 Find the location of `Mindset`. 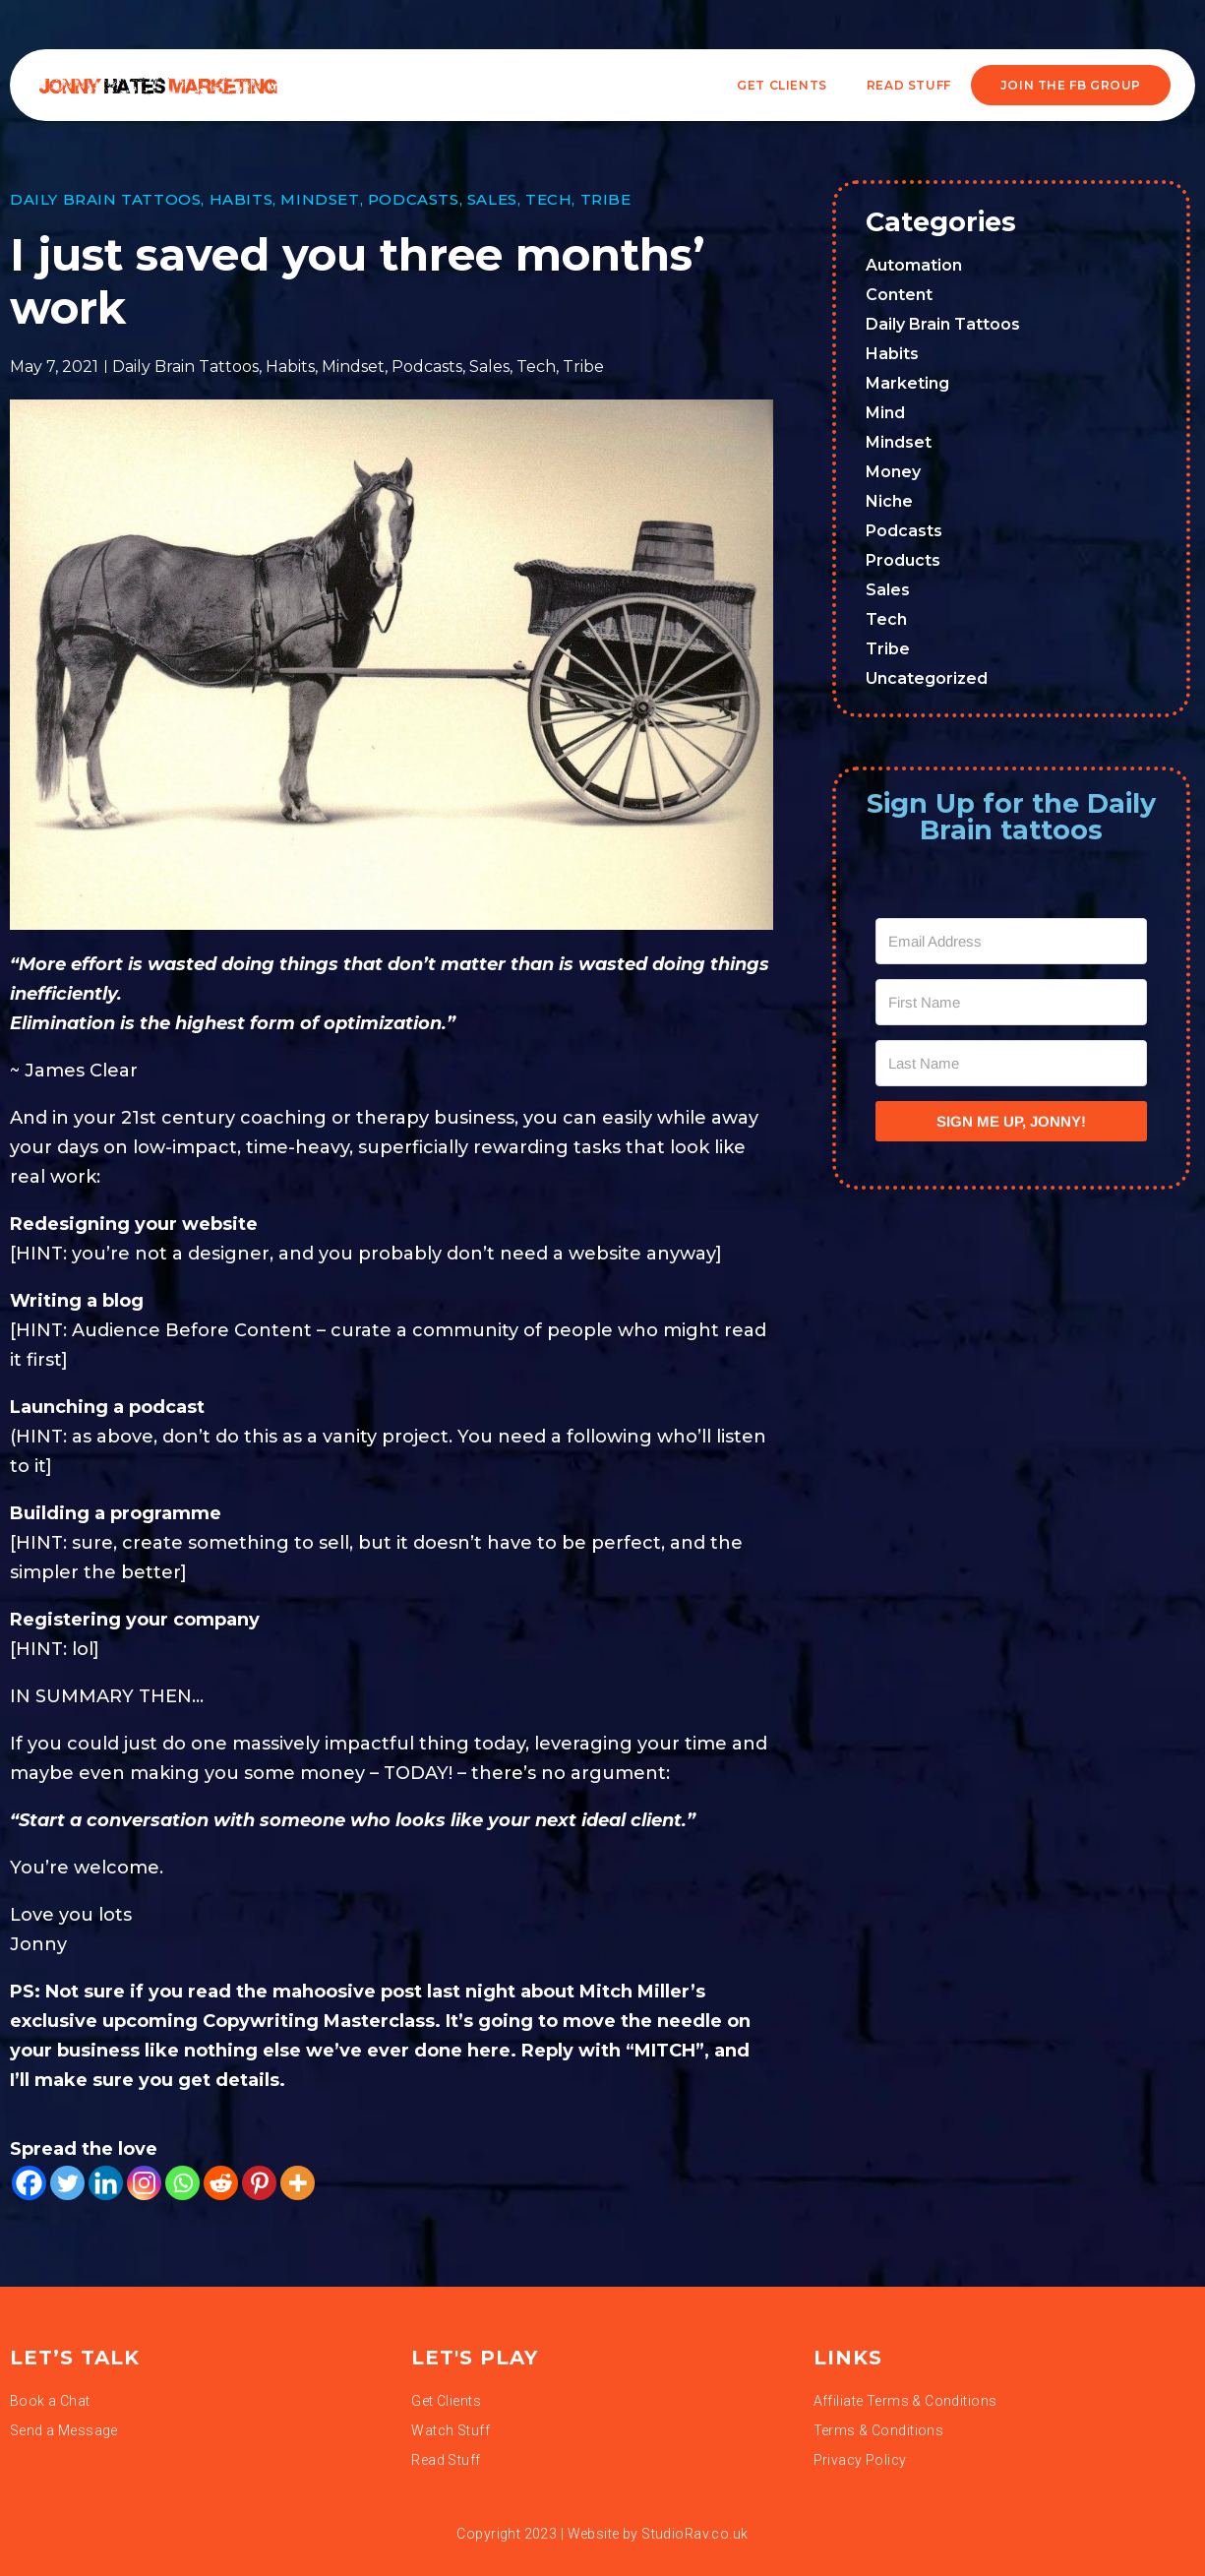

Mindset is located at coordinates (319, 199).